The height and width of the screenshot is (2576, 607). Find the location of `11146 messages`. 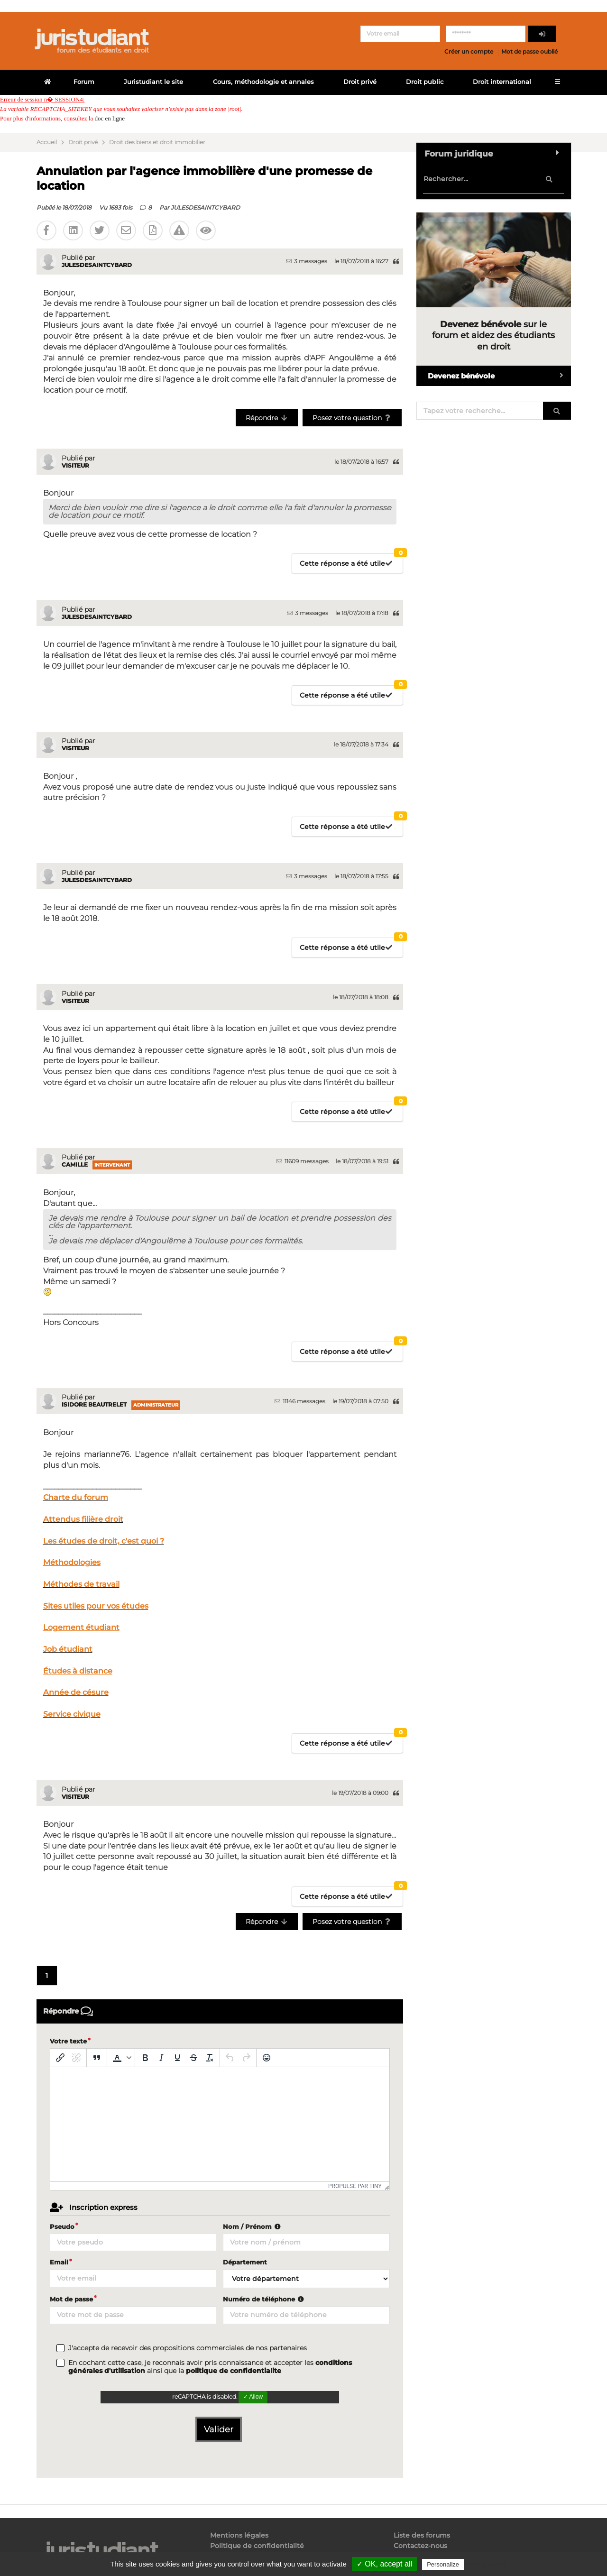

11146 messages is located at coordinates (300, 1401).